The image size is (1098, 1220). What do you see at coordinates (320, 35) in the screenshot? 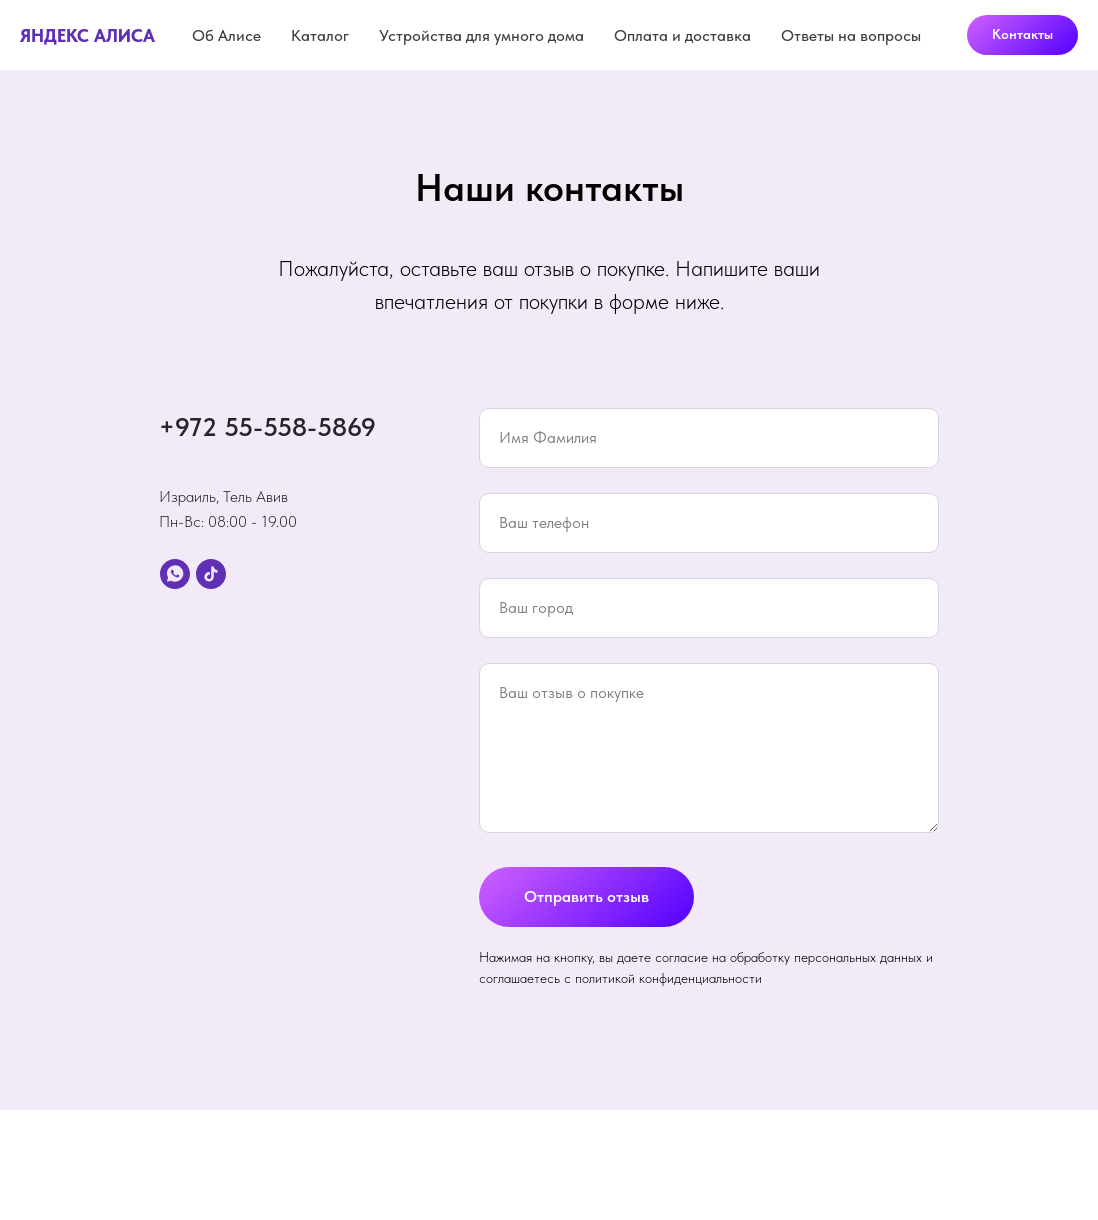
I see `Каталог` at bounding box center [320, 35].